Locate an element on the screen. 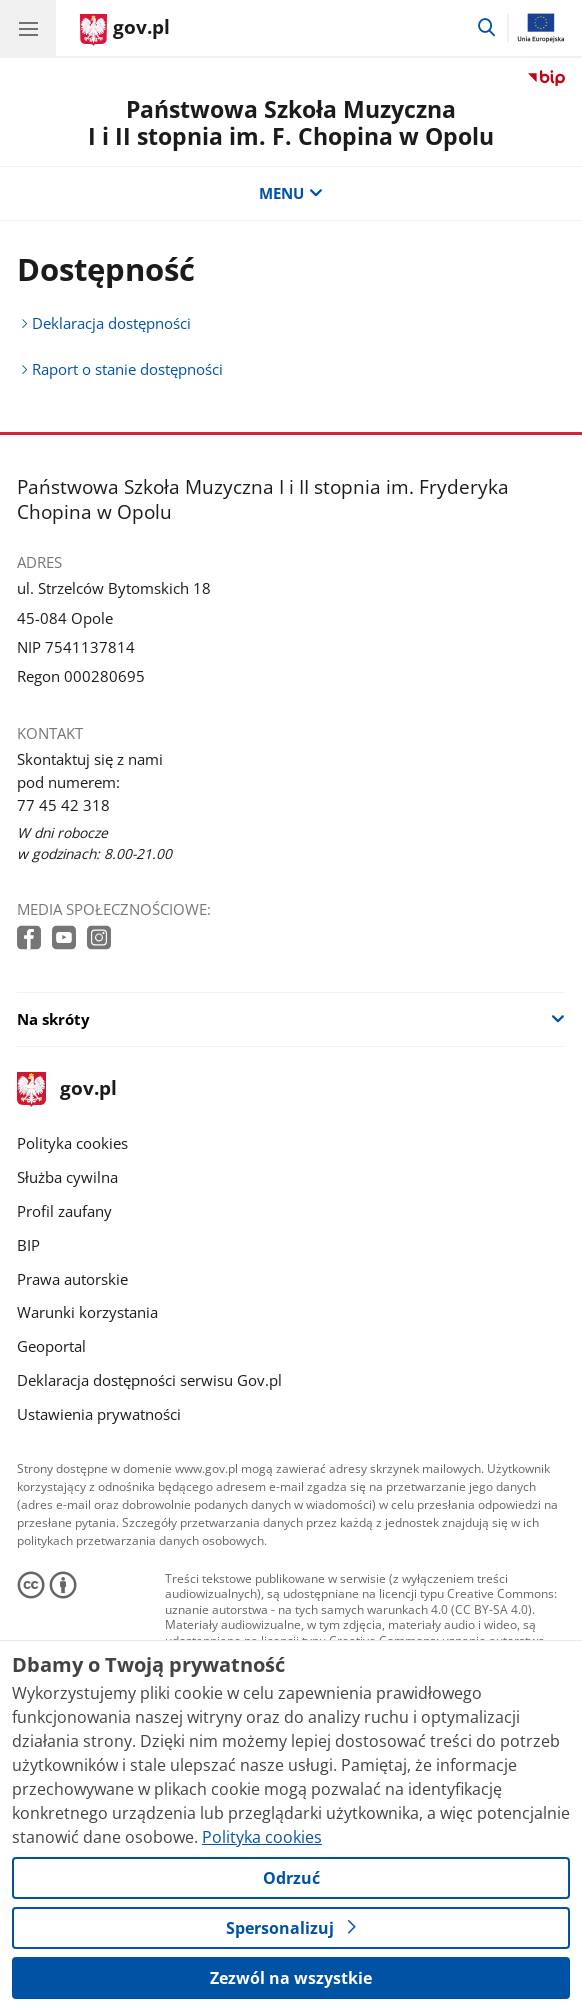 The image size is (582, 2011). [Menu główne GOV. Pokaż nawigację.] is located at coordinates (28, 28).